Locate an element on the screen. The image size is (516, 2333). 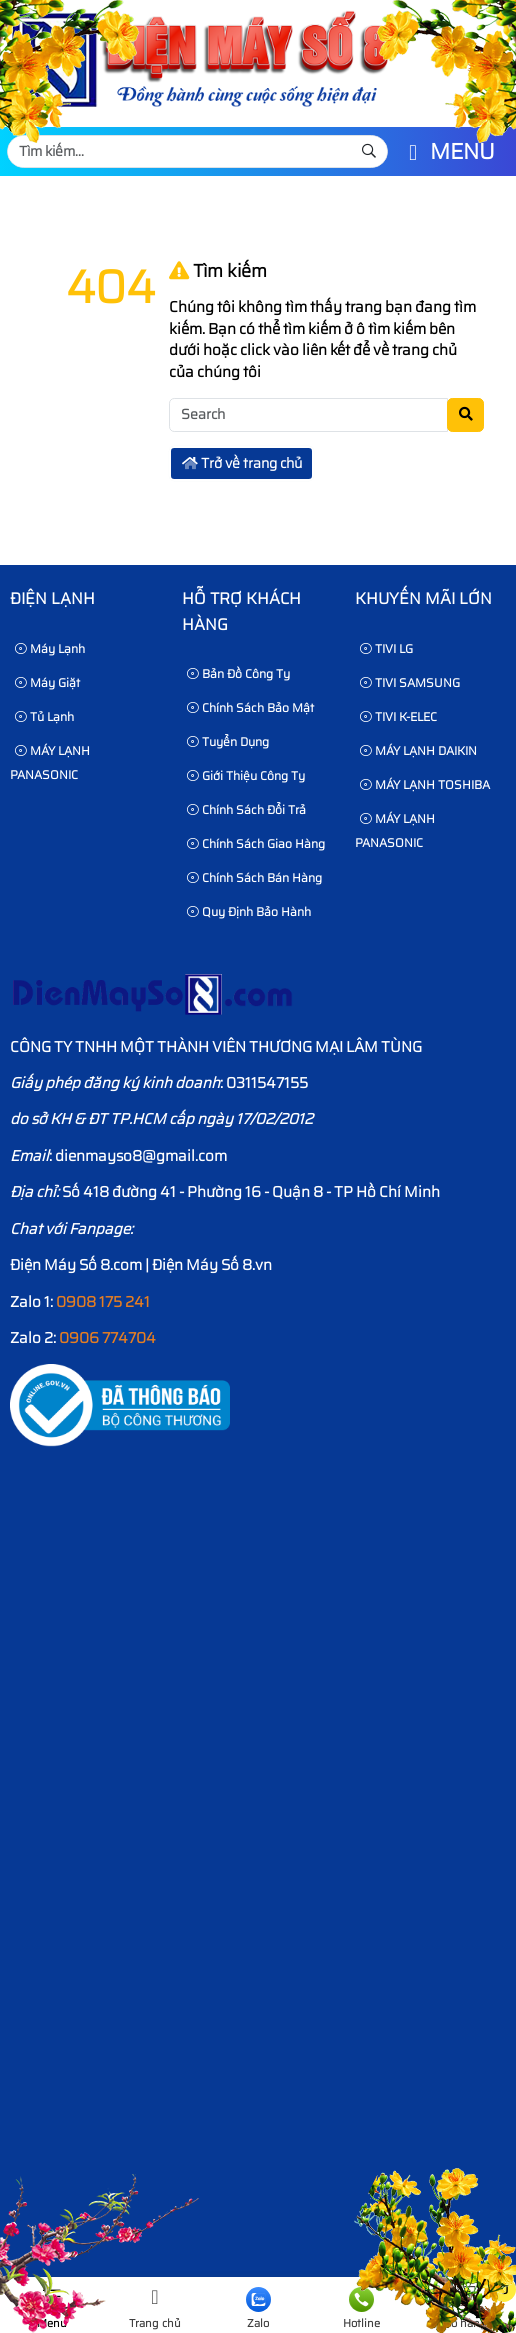
Chính sách bảo mật is located at coordinates (250, 707).